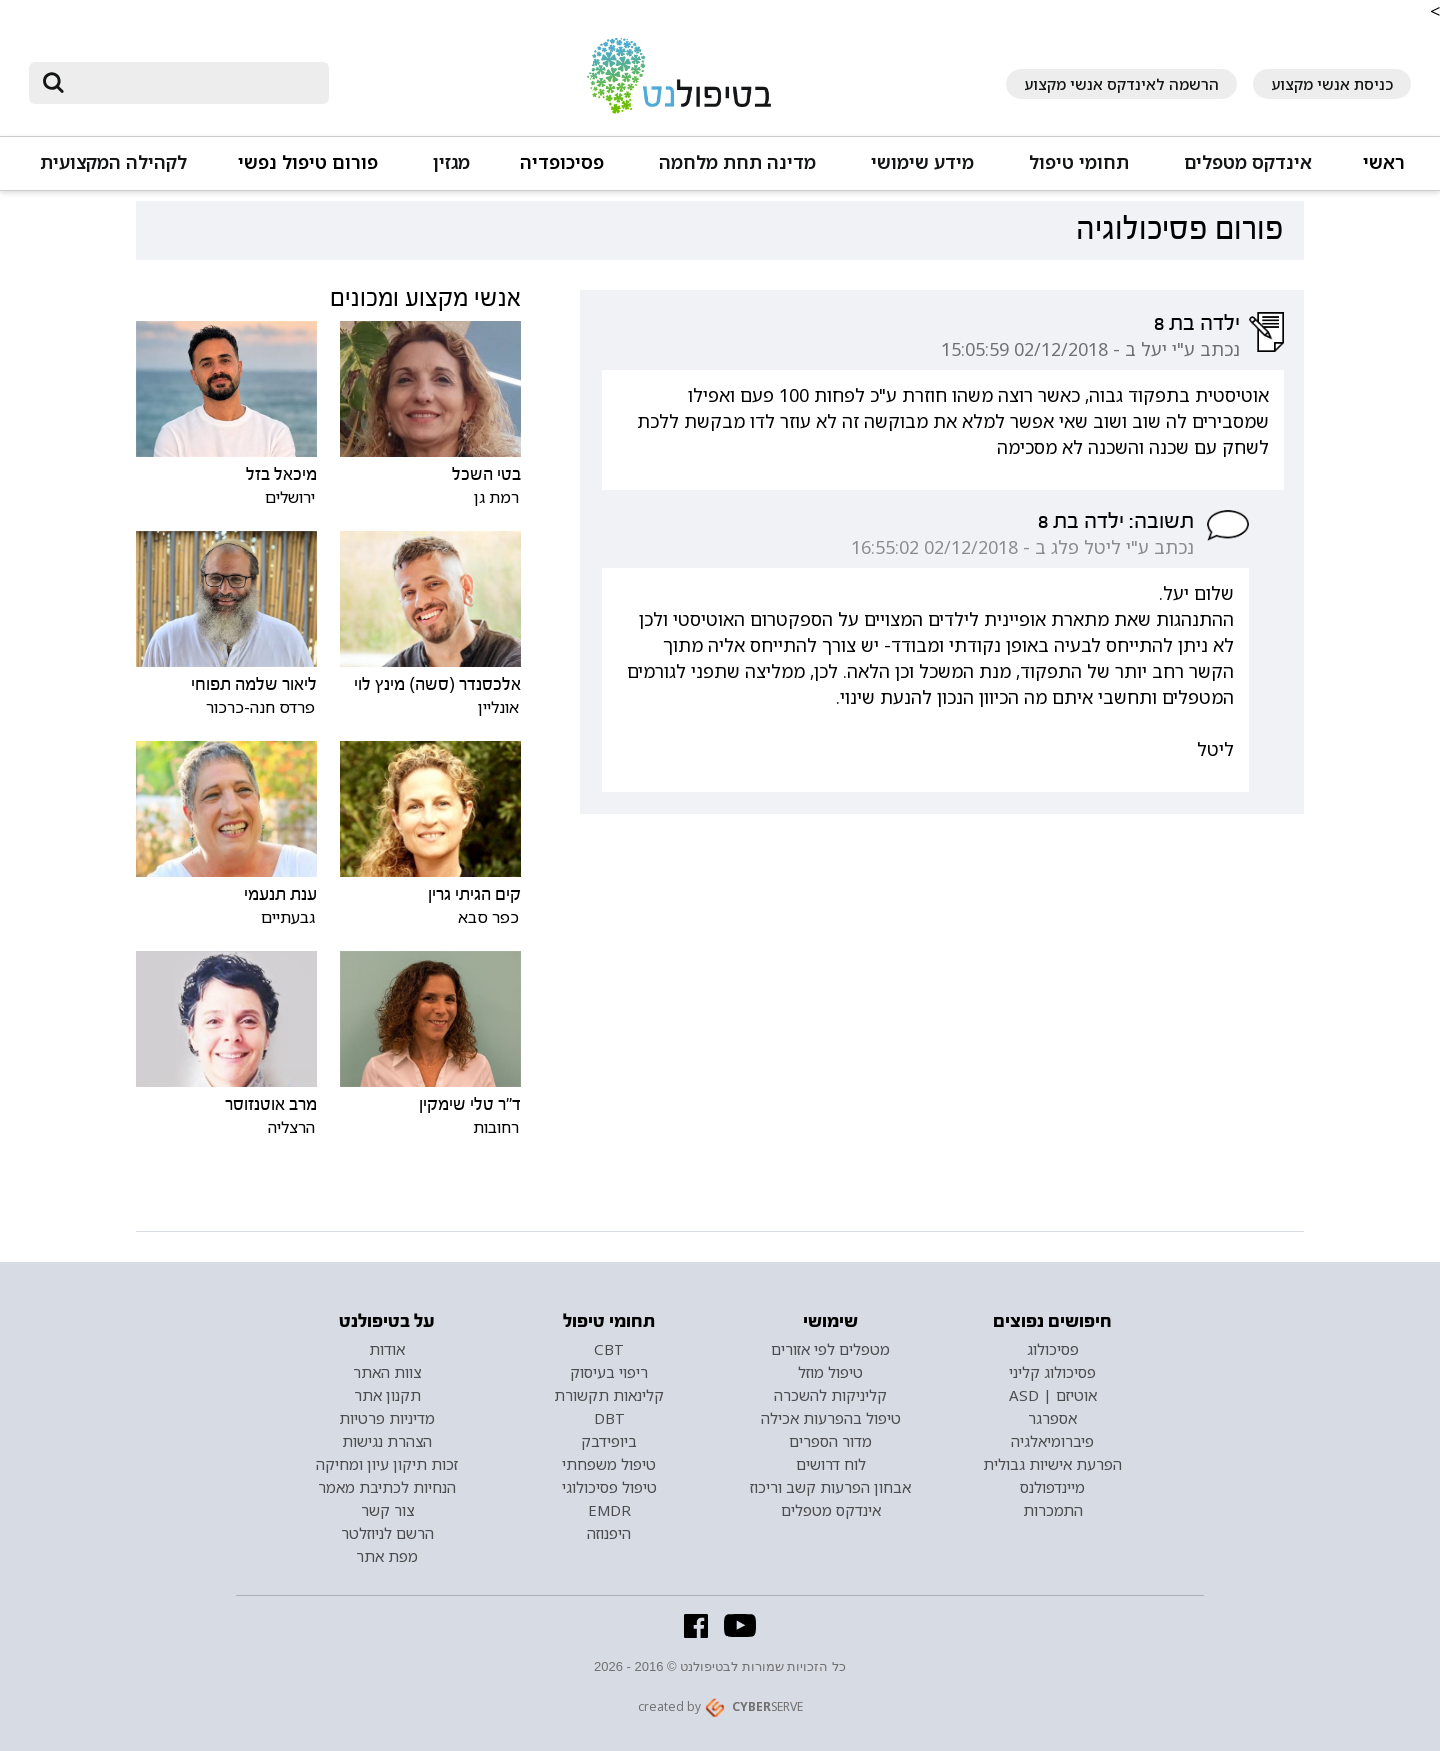 This screenshot has width=1440, height=1751. Describe the element at coordinates (387, 1556) in the screenshot. I see `מפת אתר` at that location.